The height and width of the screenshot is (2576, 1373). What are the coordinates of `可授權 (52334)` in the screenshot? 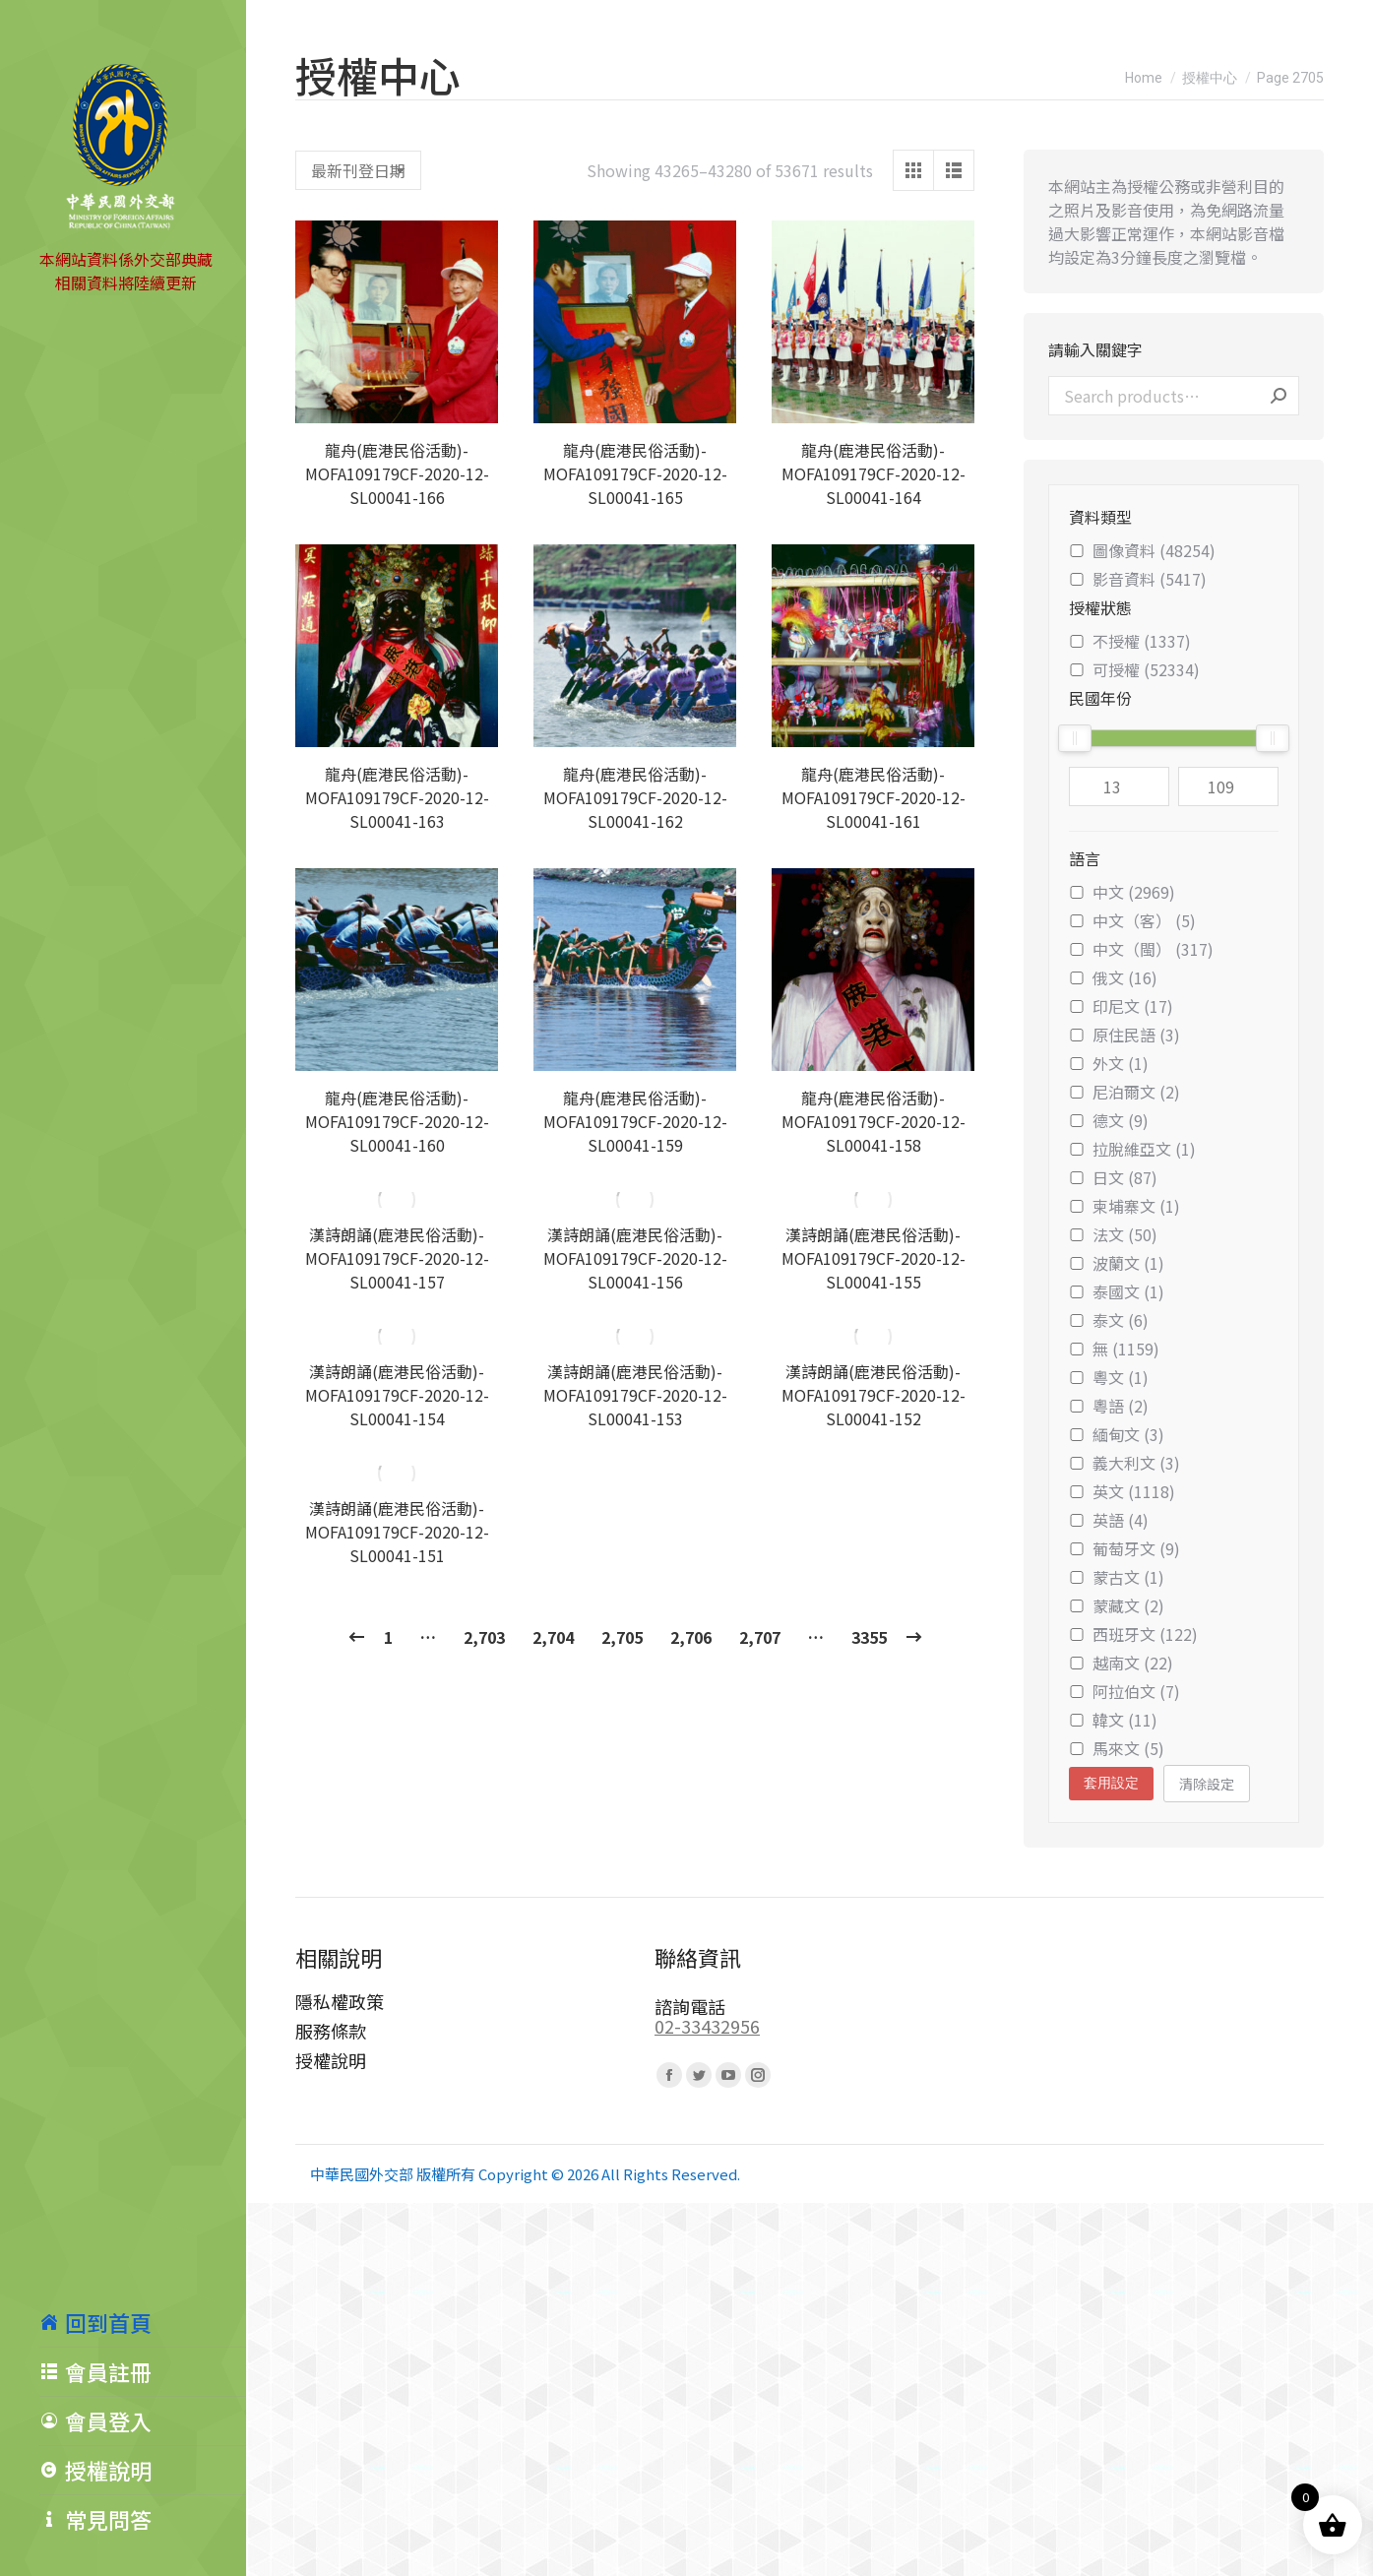 It's located at (1134, 669).